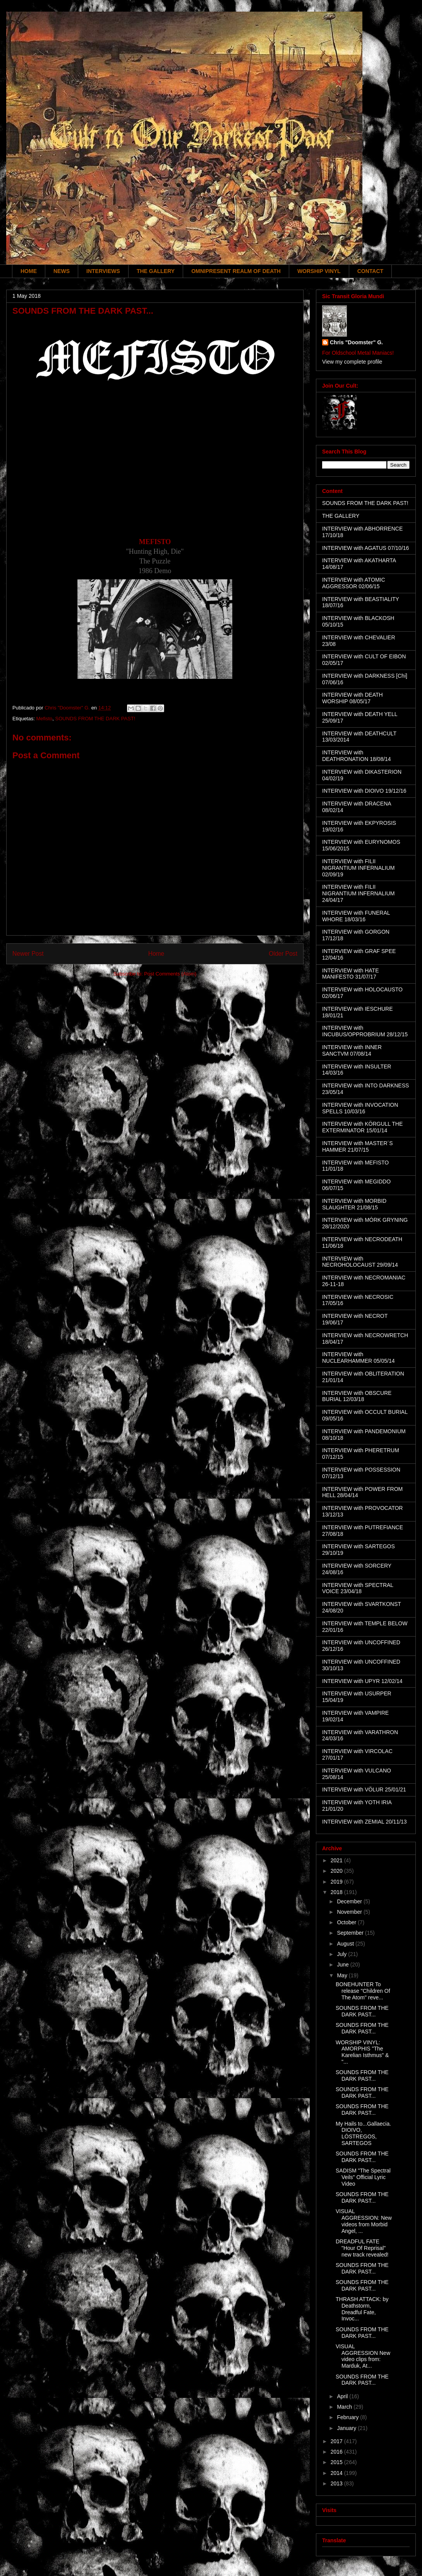 The image size is (422, 2576). What do you see at coordinates (364, 1789) in the screenshot?
I see `INTERVIEW with VÖLUR 25/01/21` at bounding box center [364, 1789].